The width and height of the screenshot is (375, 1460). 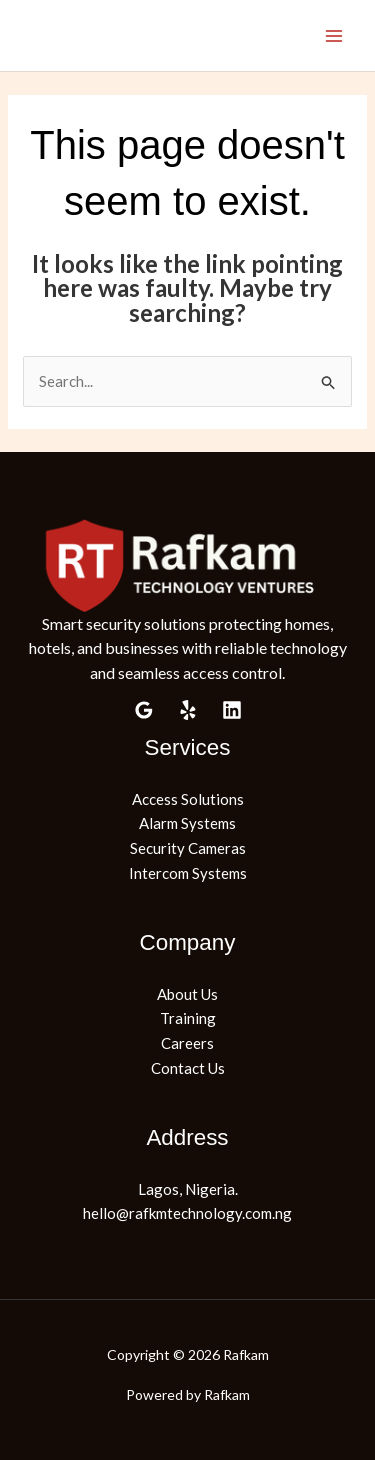 I want to click on Training, so click(x=188, y=1018).